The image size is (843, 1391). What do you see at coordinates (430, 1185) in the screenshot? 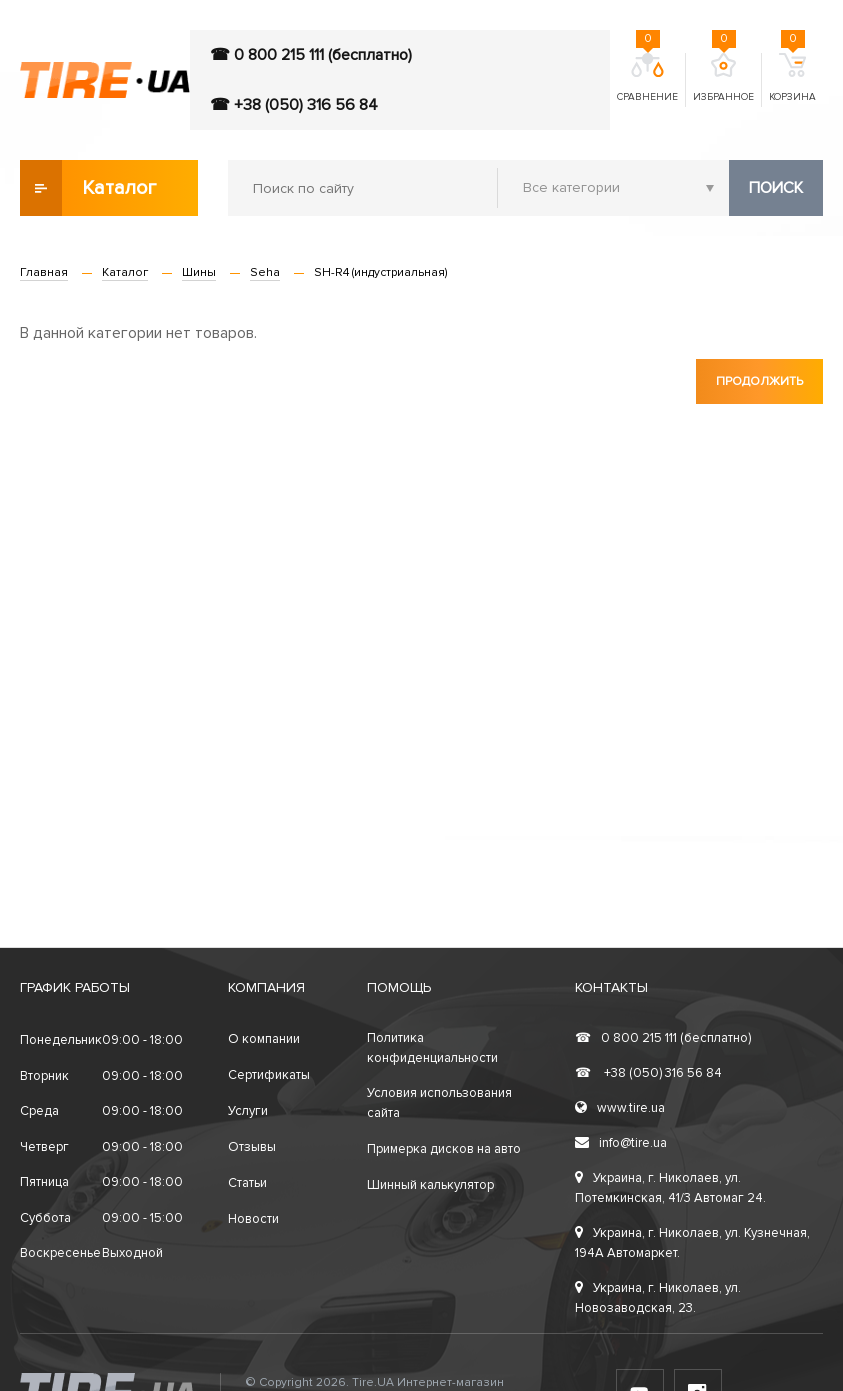
I see `Шинный калькулятор` at bounding box center [430, 1185].